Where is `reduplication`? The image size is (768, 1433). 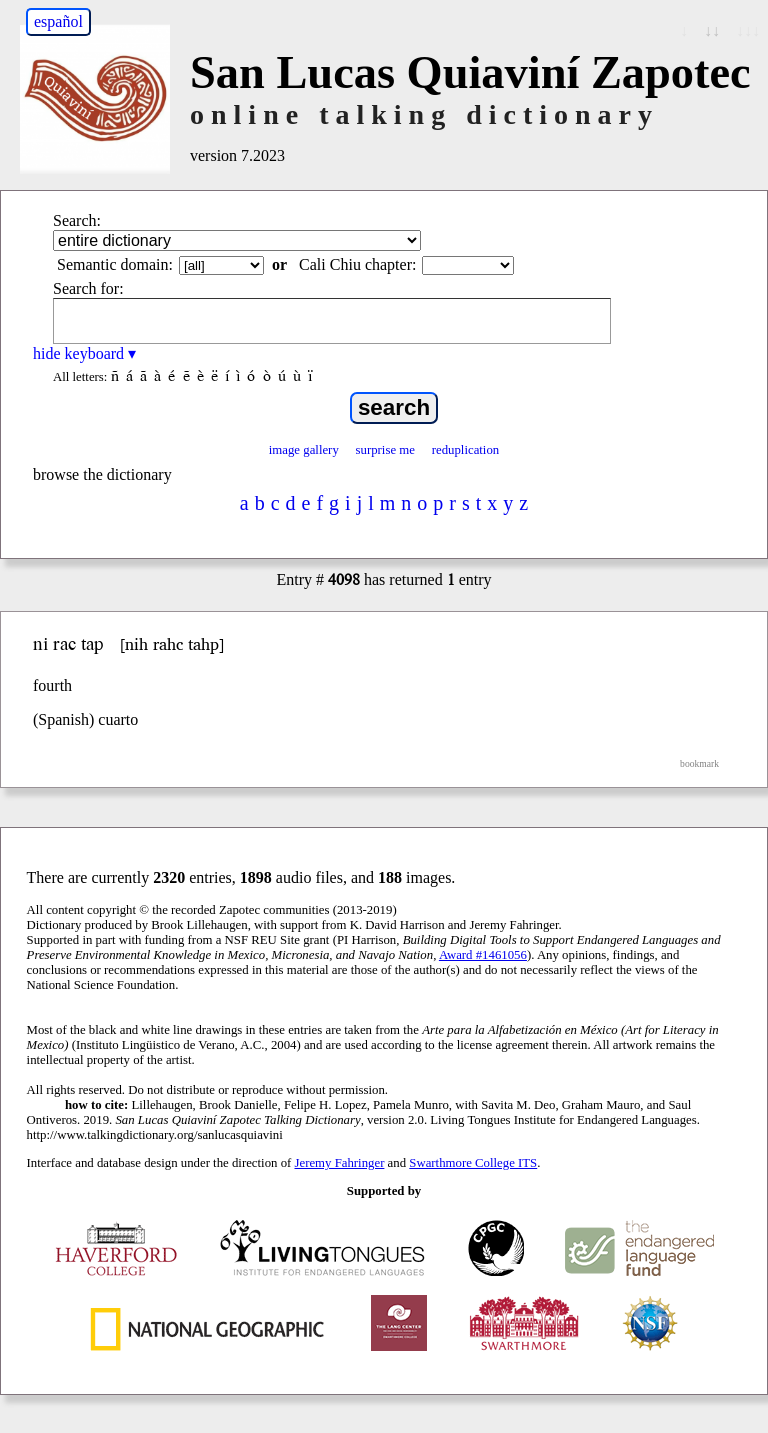
reduplication is located at coordinates (466, 450).